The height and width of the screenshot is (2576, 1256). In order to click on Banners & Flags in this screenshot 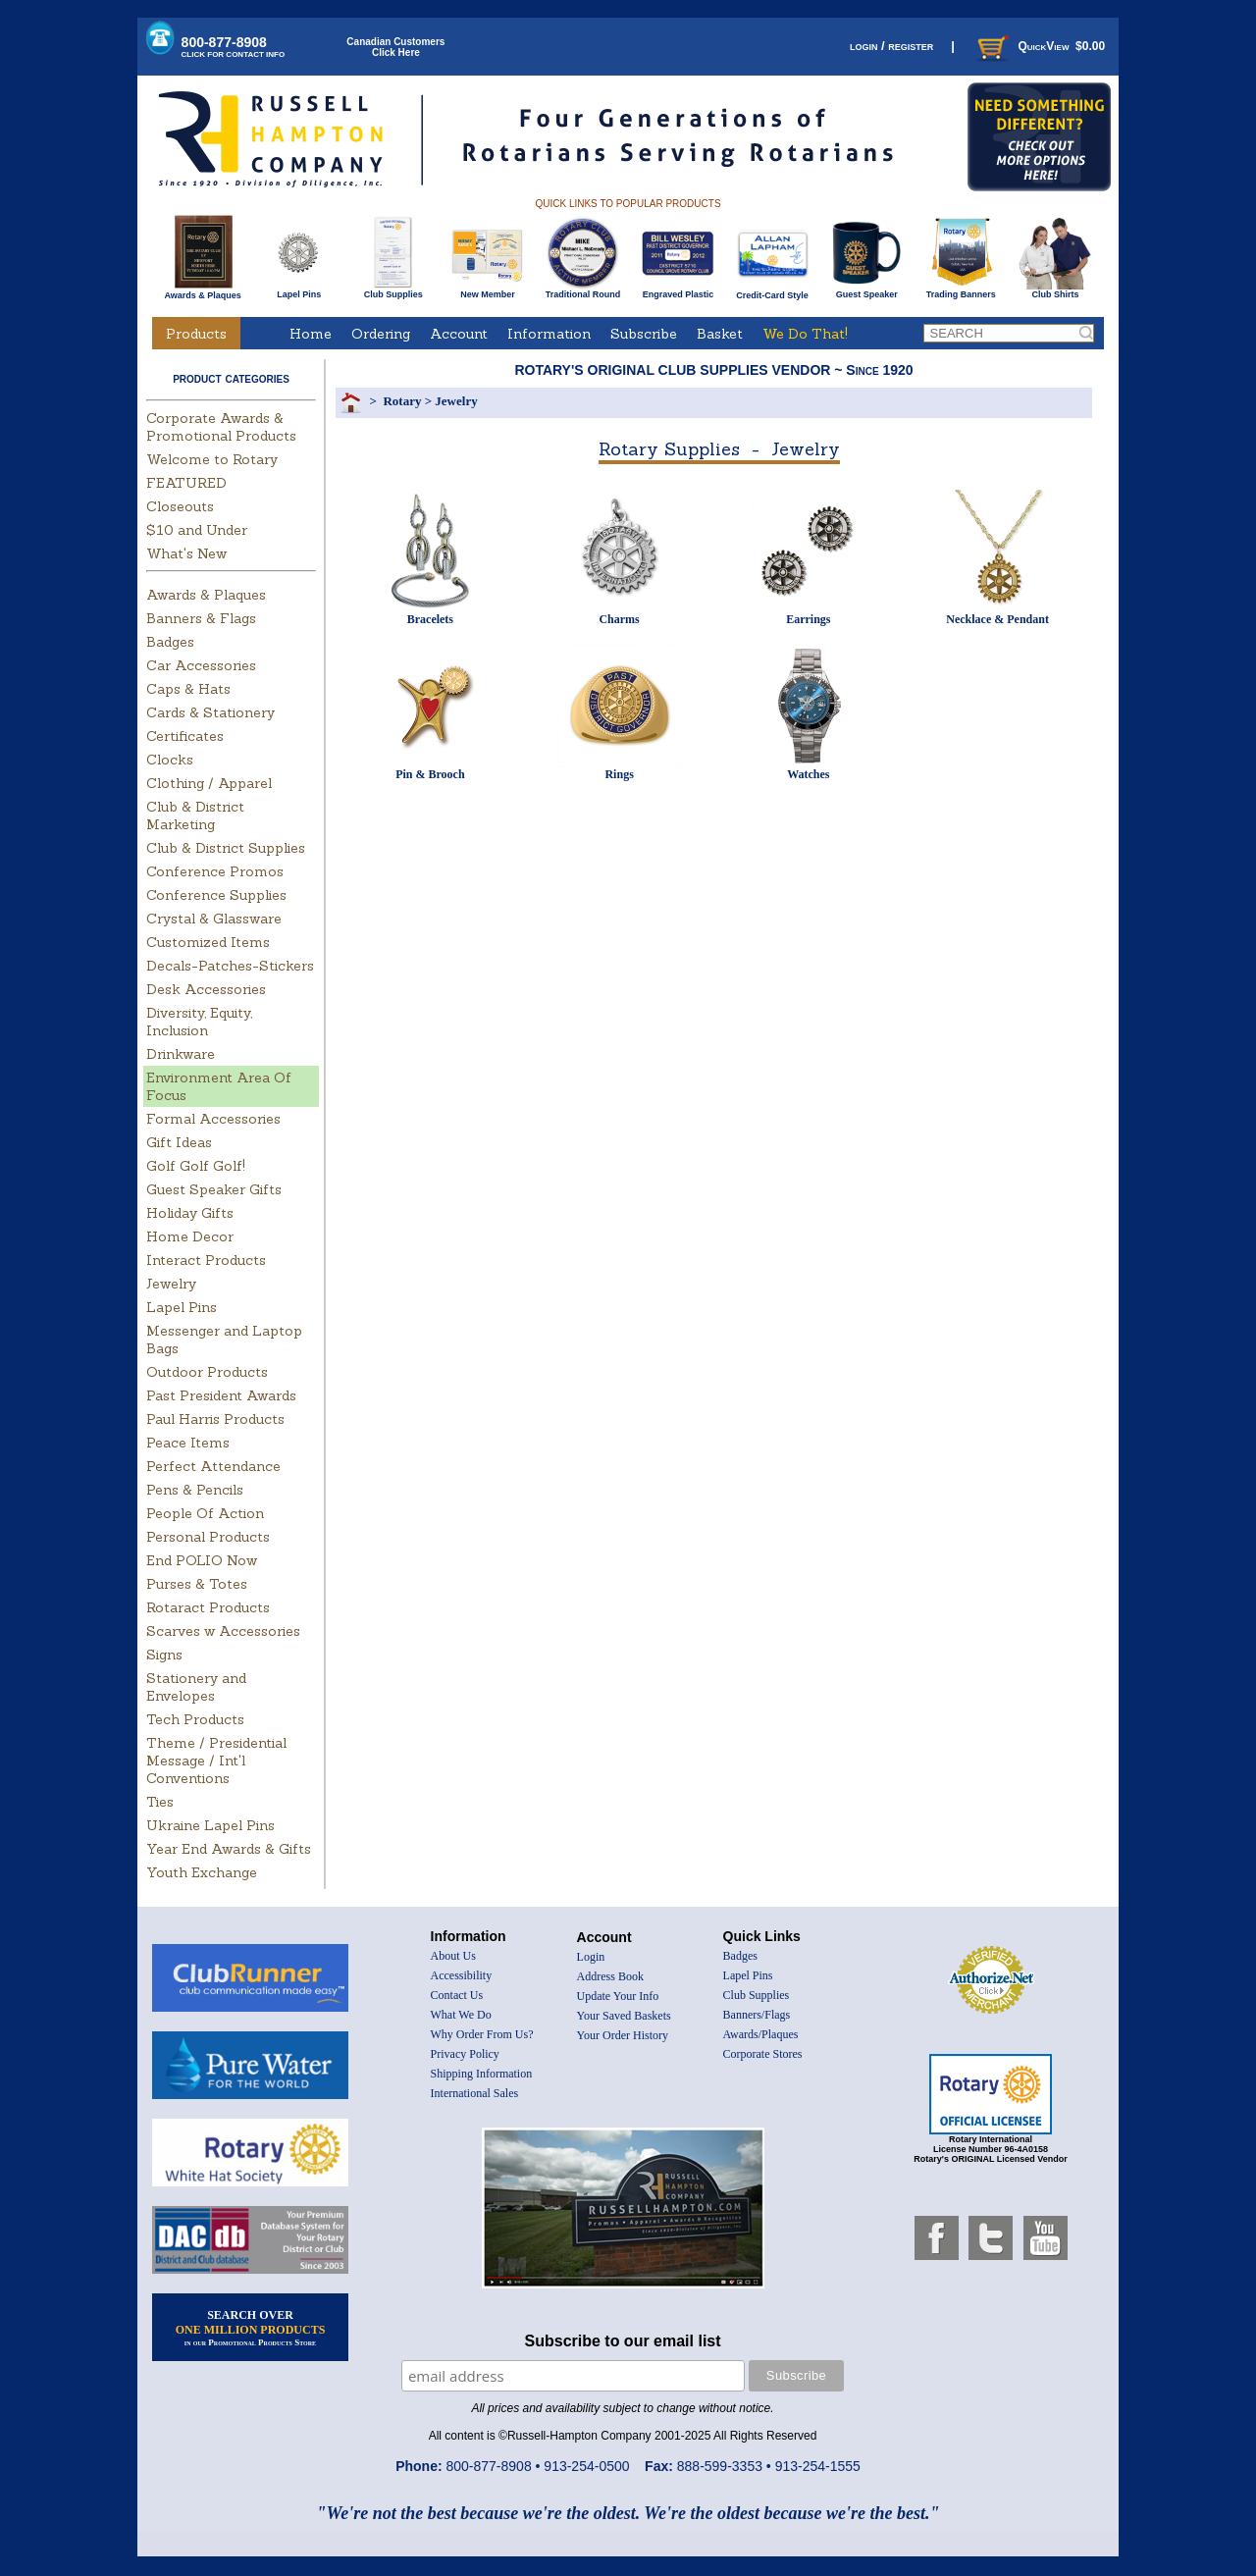, I will do `click(201, 618)`.